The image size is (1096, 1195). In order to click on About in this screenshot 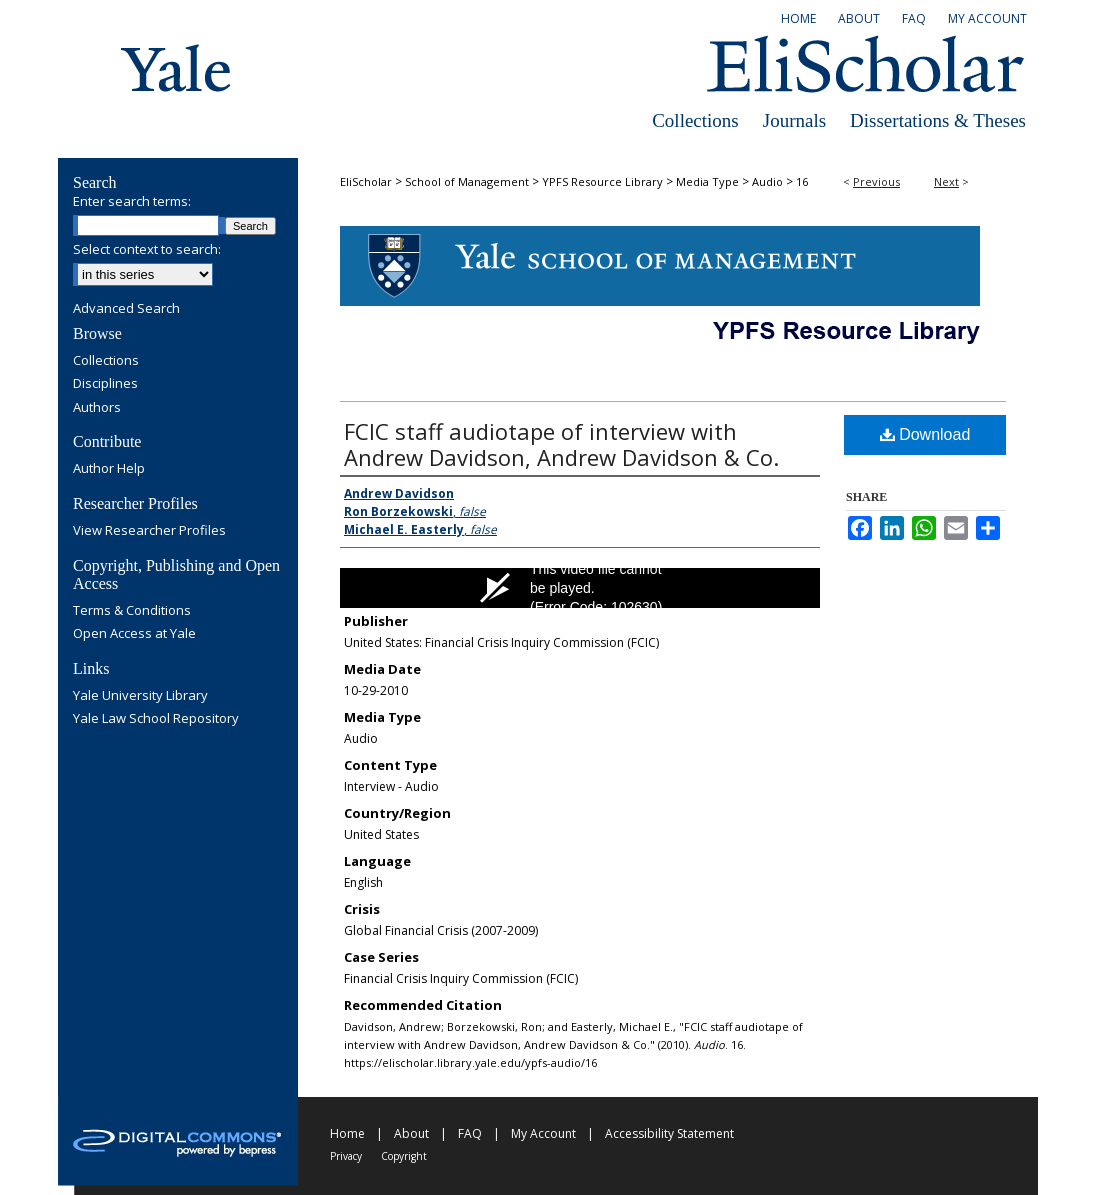, I will do `click(411, 1133)`.